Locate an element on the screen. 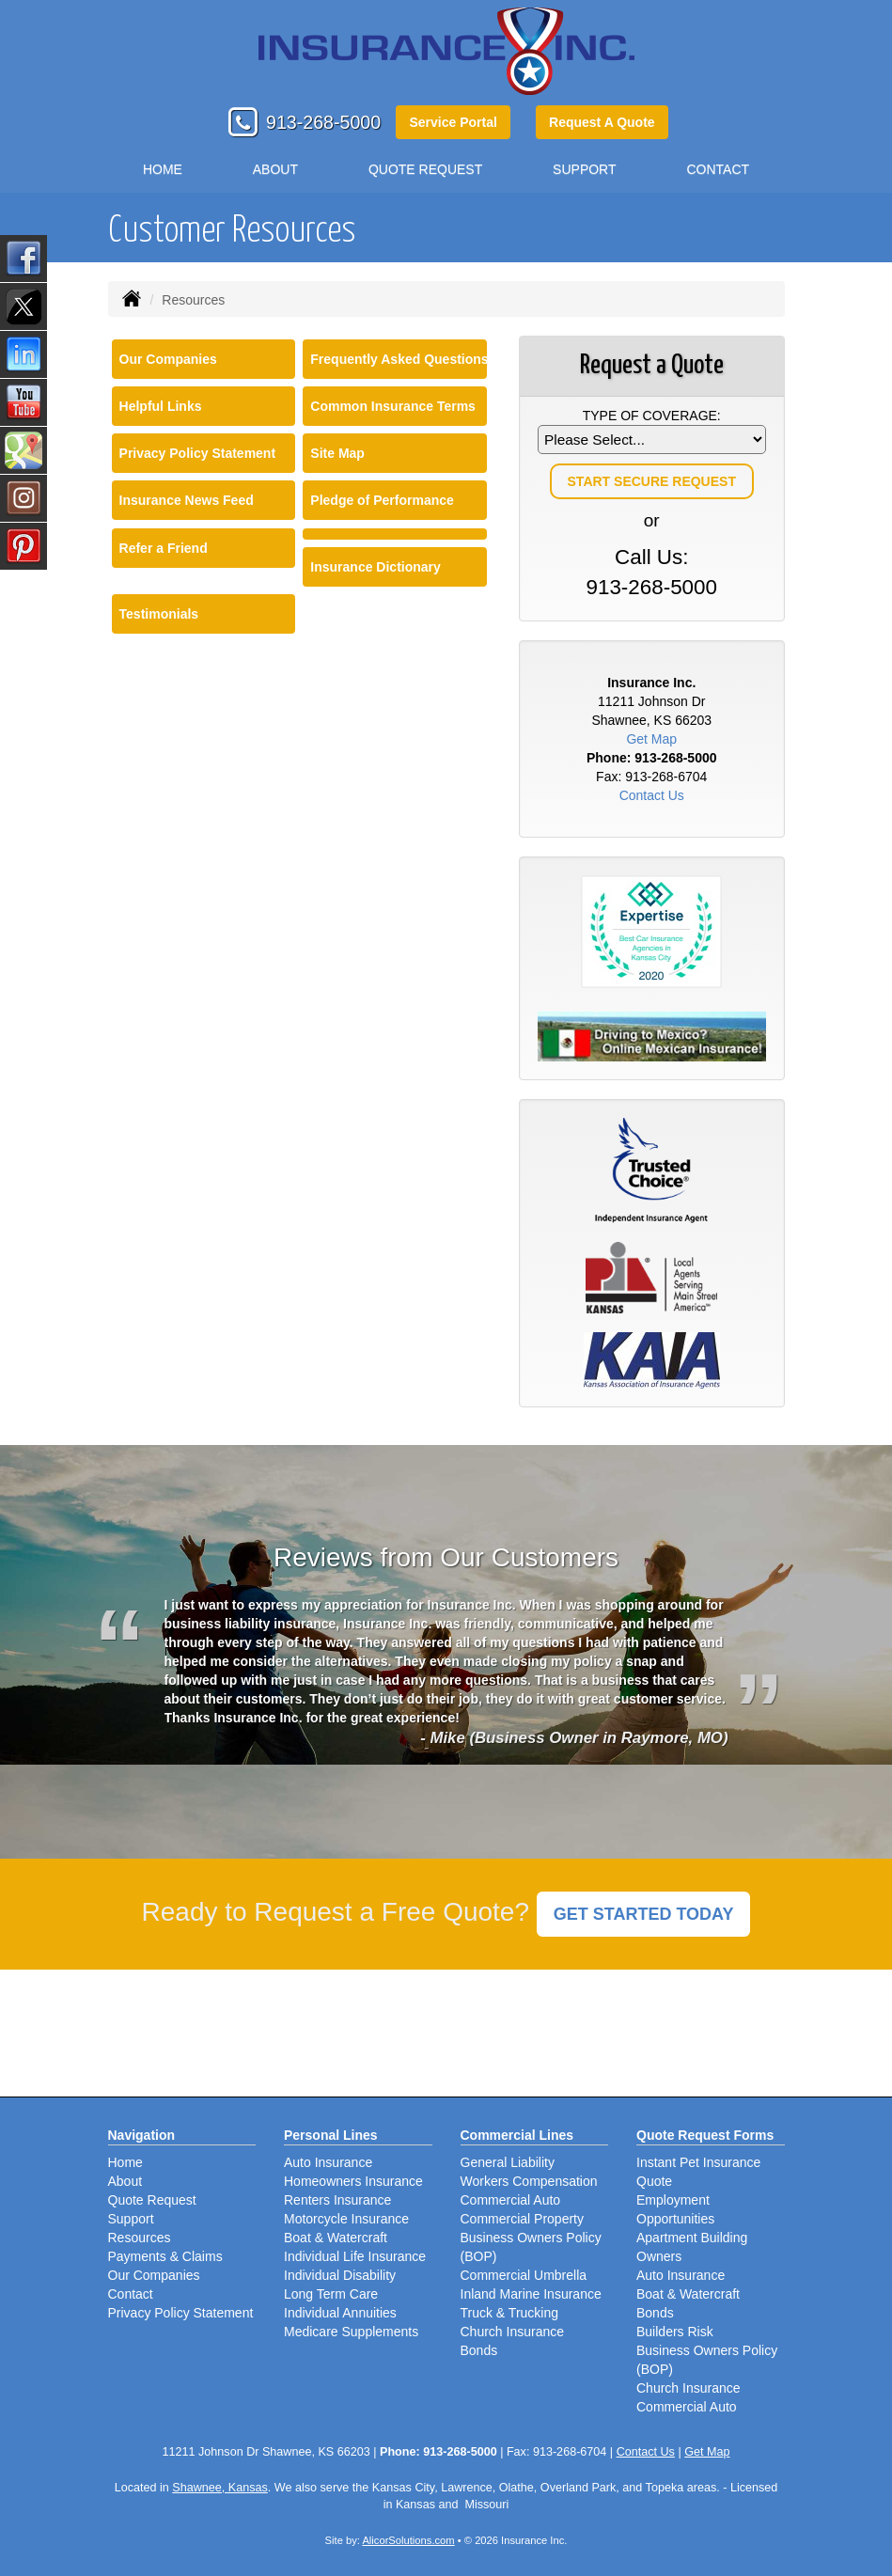  Contact Us [Secure Contact Form] is located at coordinates (651, 795).